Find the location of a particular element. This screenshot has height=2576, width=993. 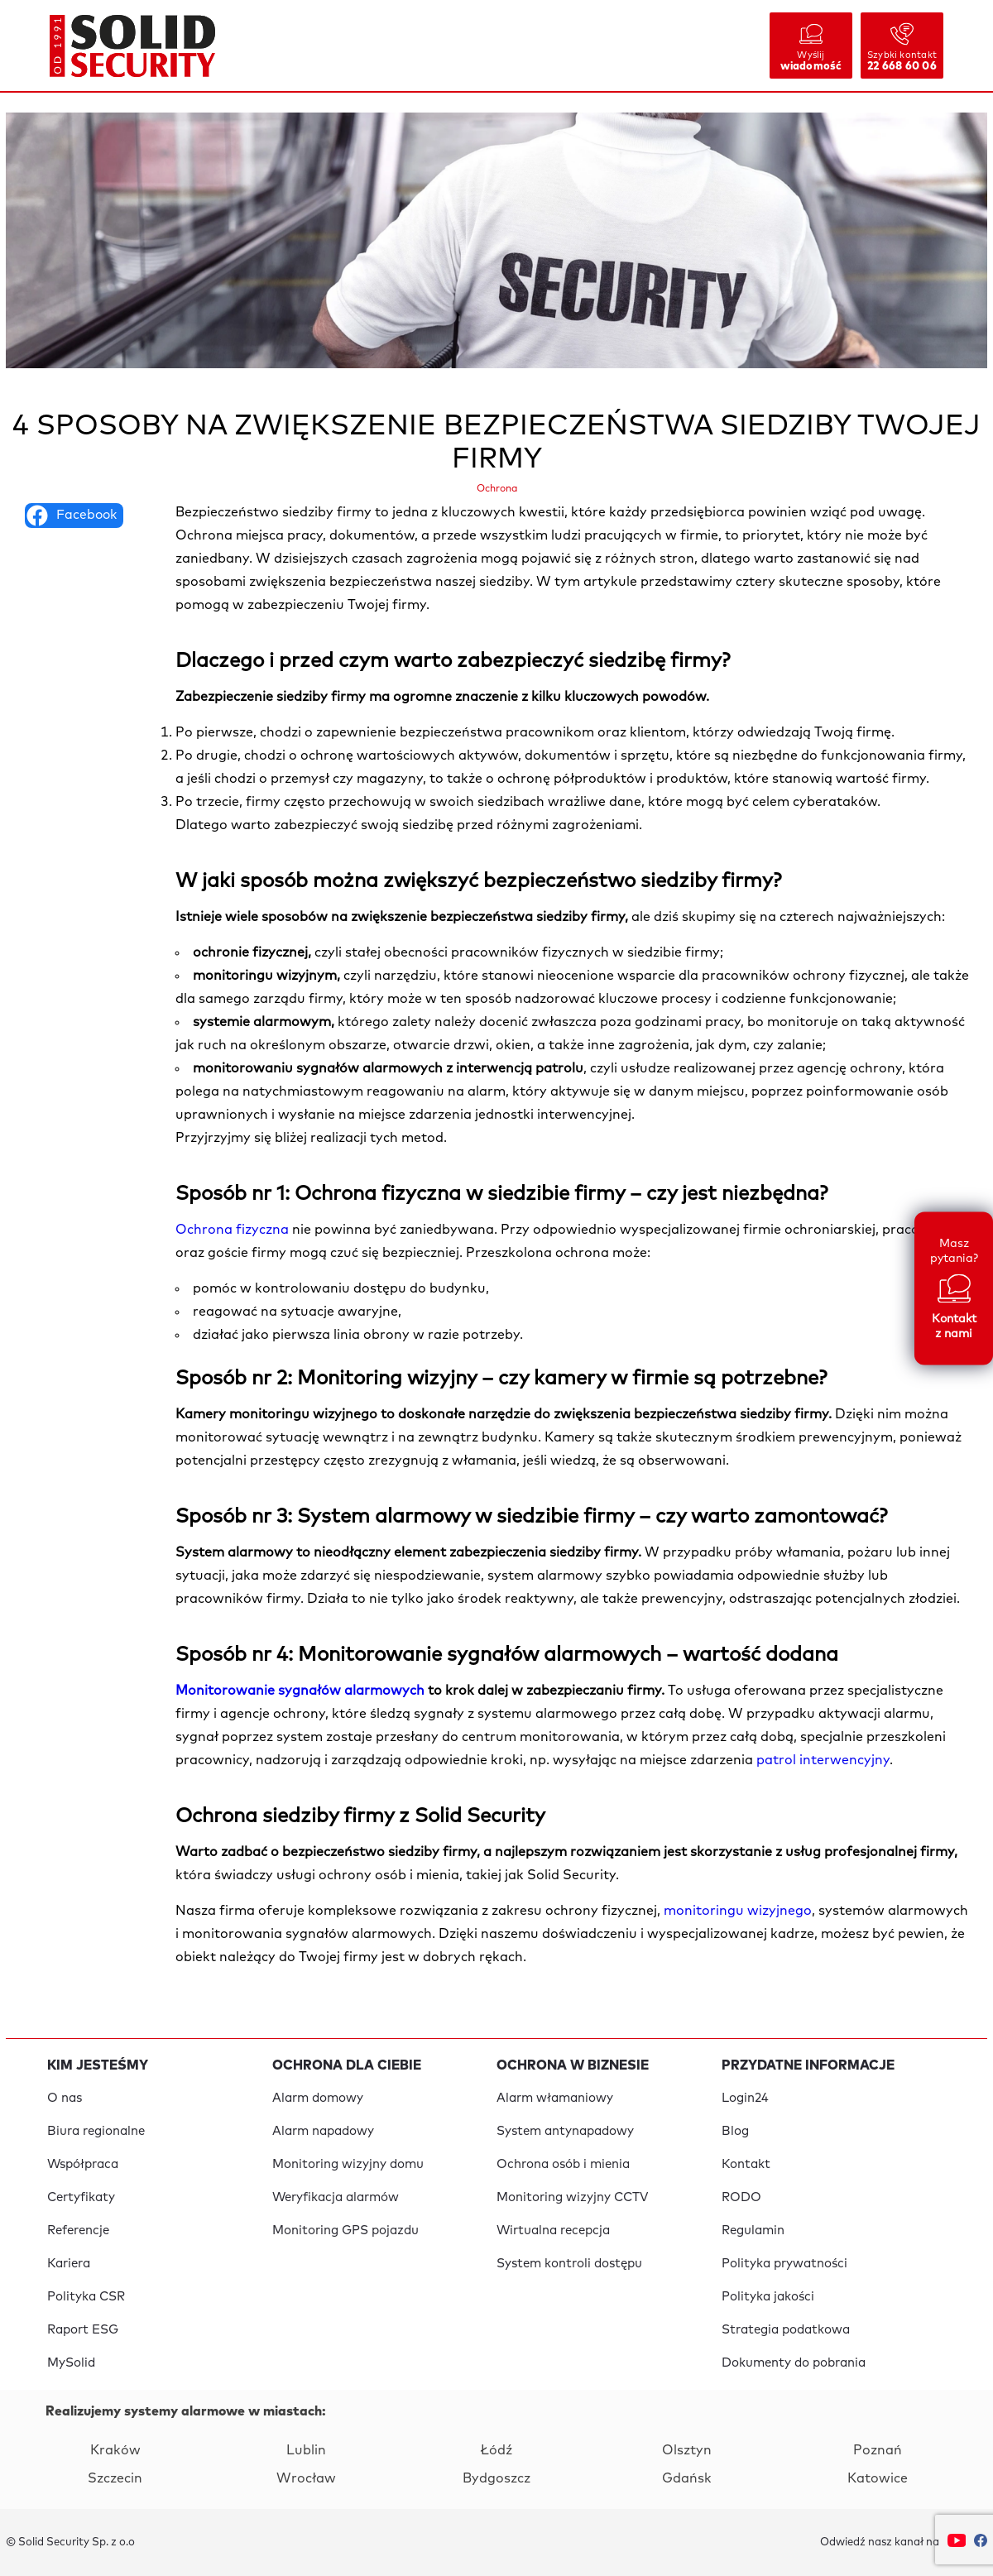

Polityka CSR is located at coordinates (86, 2297).